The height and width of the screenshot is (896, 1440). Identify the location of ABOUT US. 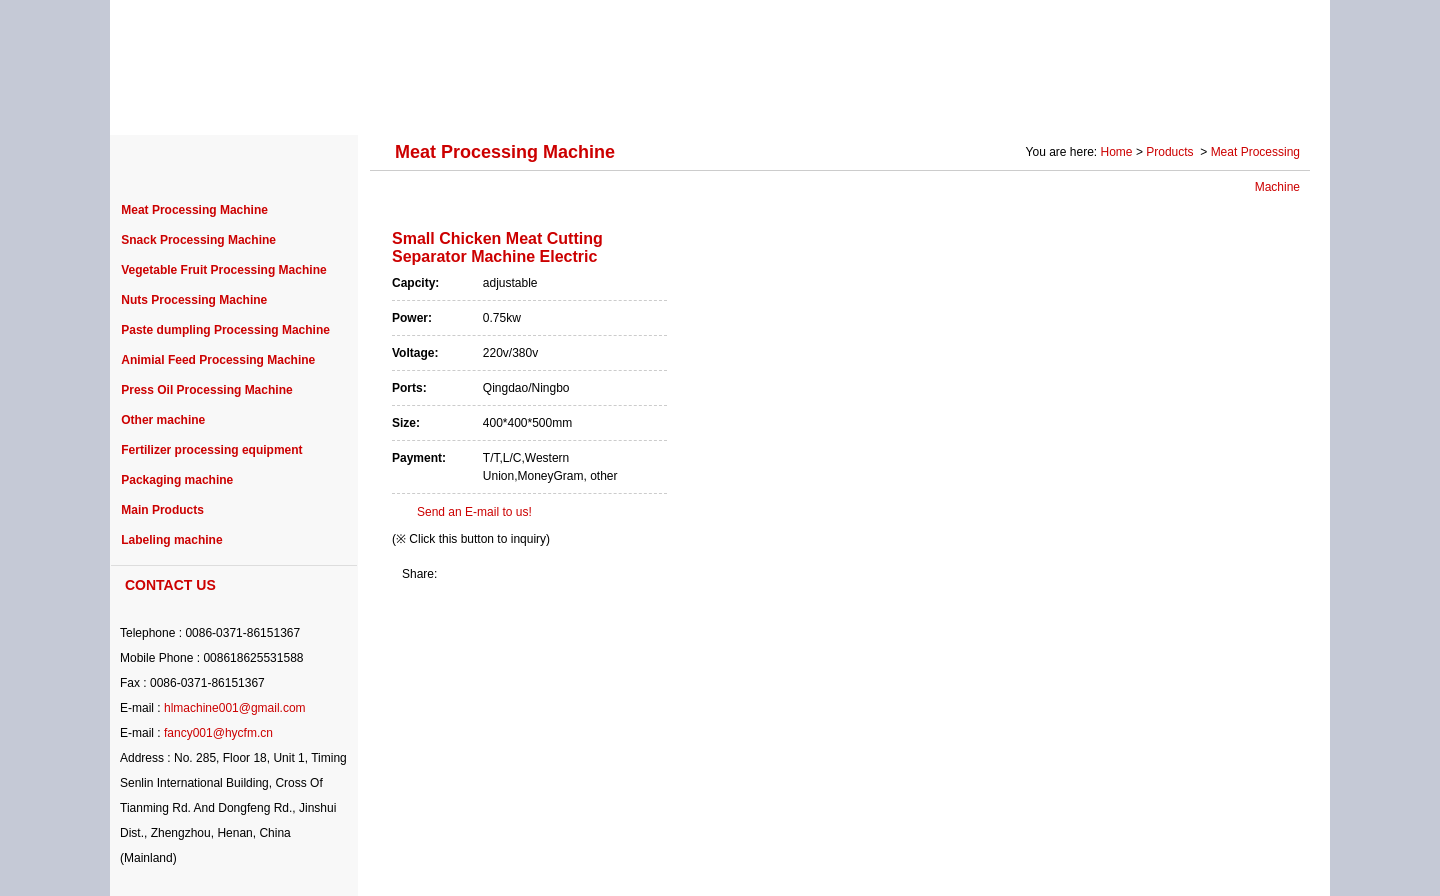
(272, 102).